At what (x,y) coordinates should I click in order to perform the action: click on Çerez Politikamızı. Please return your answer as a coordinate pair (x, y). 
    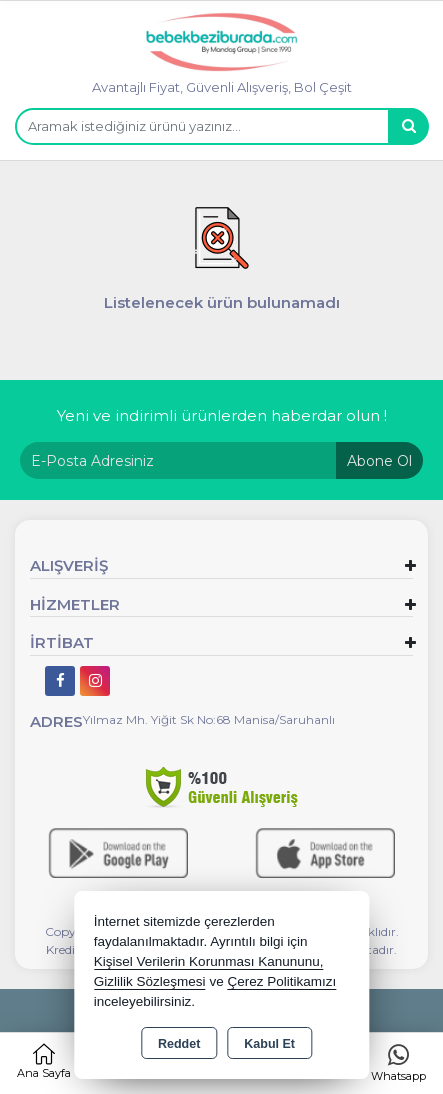
    Looking at the image, I should click on (281, 981).